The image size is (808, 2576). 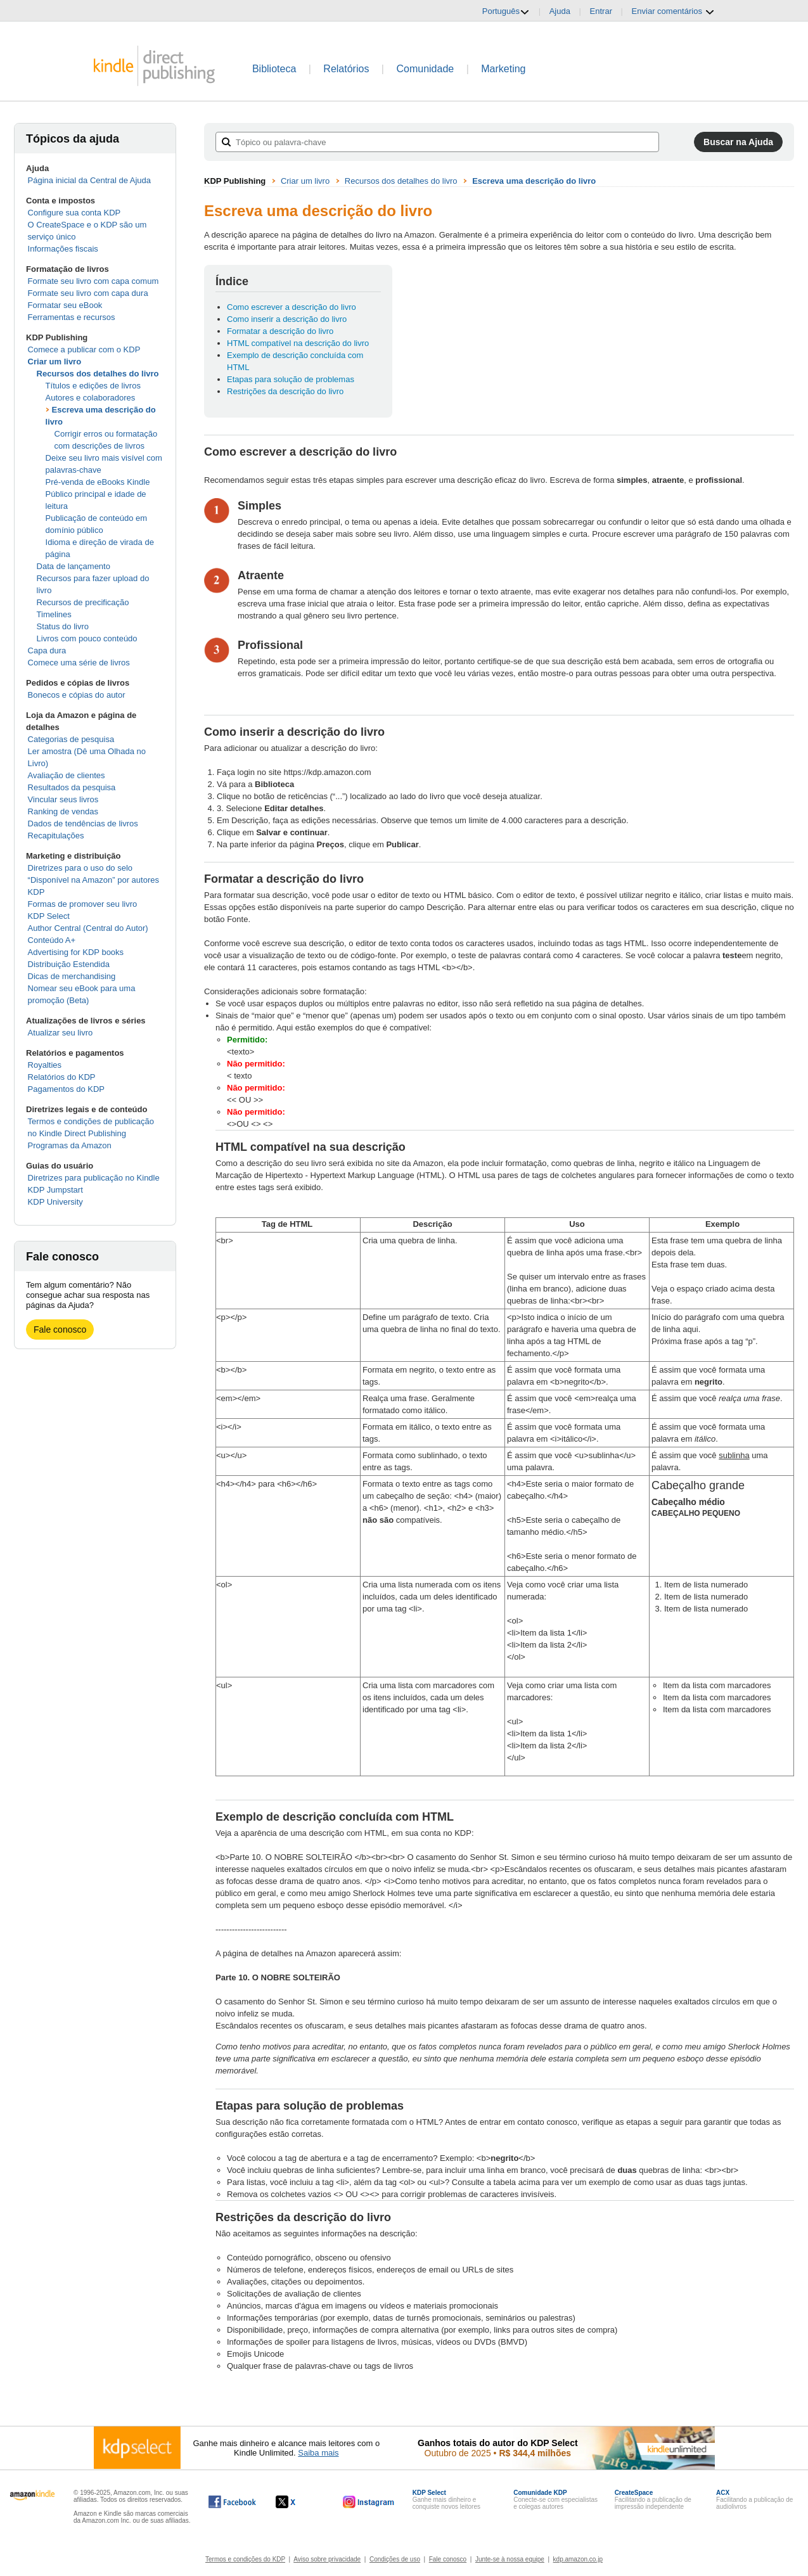 I want to click on Restrições da descrição do livro, so click(x=285, y=391).